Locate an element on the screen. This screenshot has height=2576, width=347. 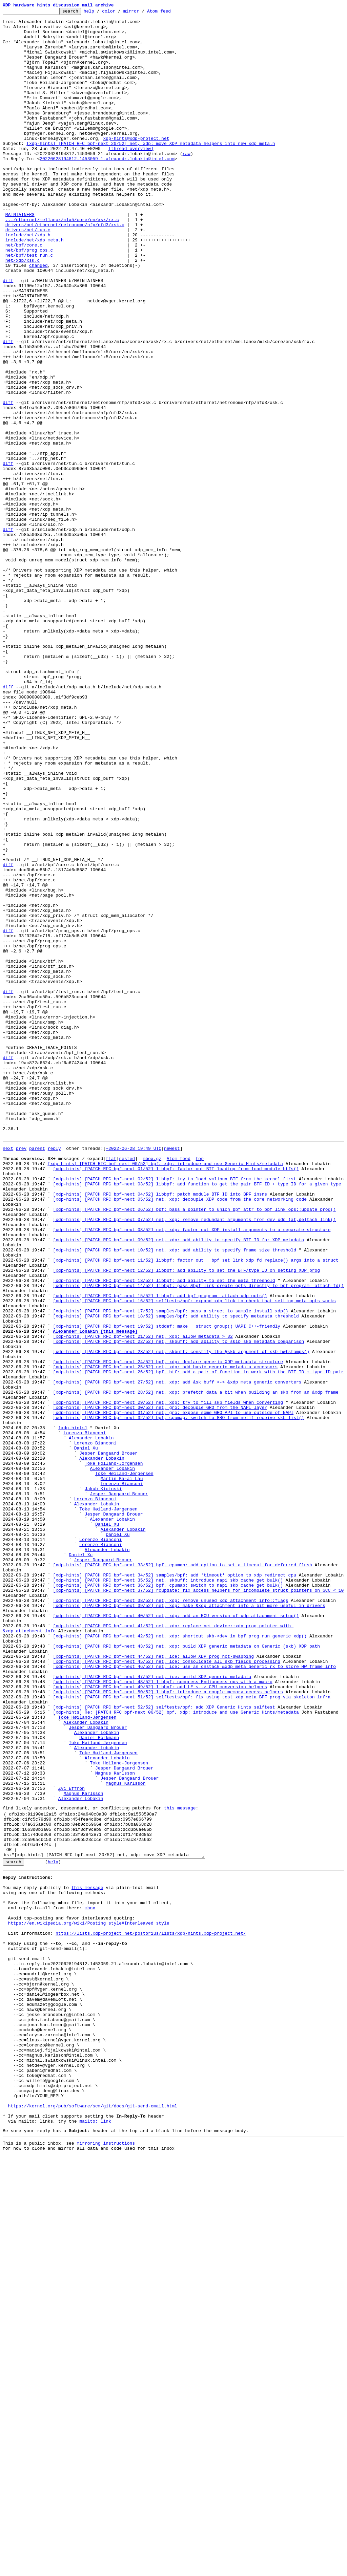
[xdp-hints] [PATCH RFC bpf-next 21/52] net, xdp: allow metadata > 32 is located at coordinates (142, 1600).